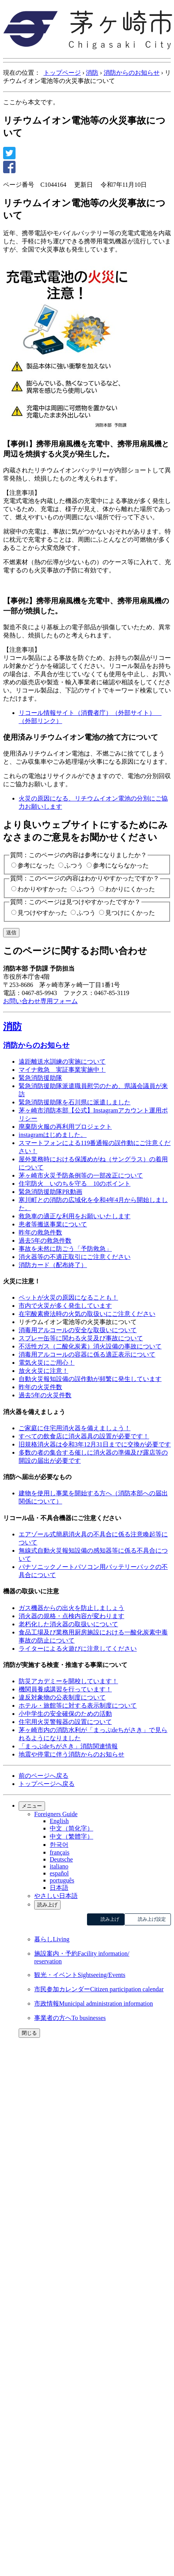 This screenshot has width=174, height=2576. What do you see at coordinates (78, 1705) in the screenshot?
I see `ホテル・旅館等に対する表示制度について` at bounding box center [78, 1705].